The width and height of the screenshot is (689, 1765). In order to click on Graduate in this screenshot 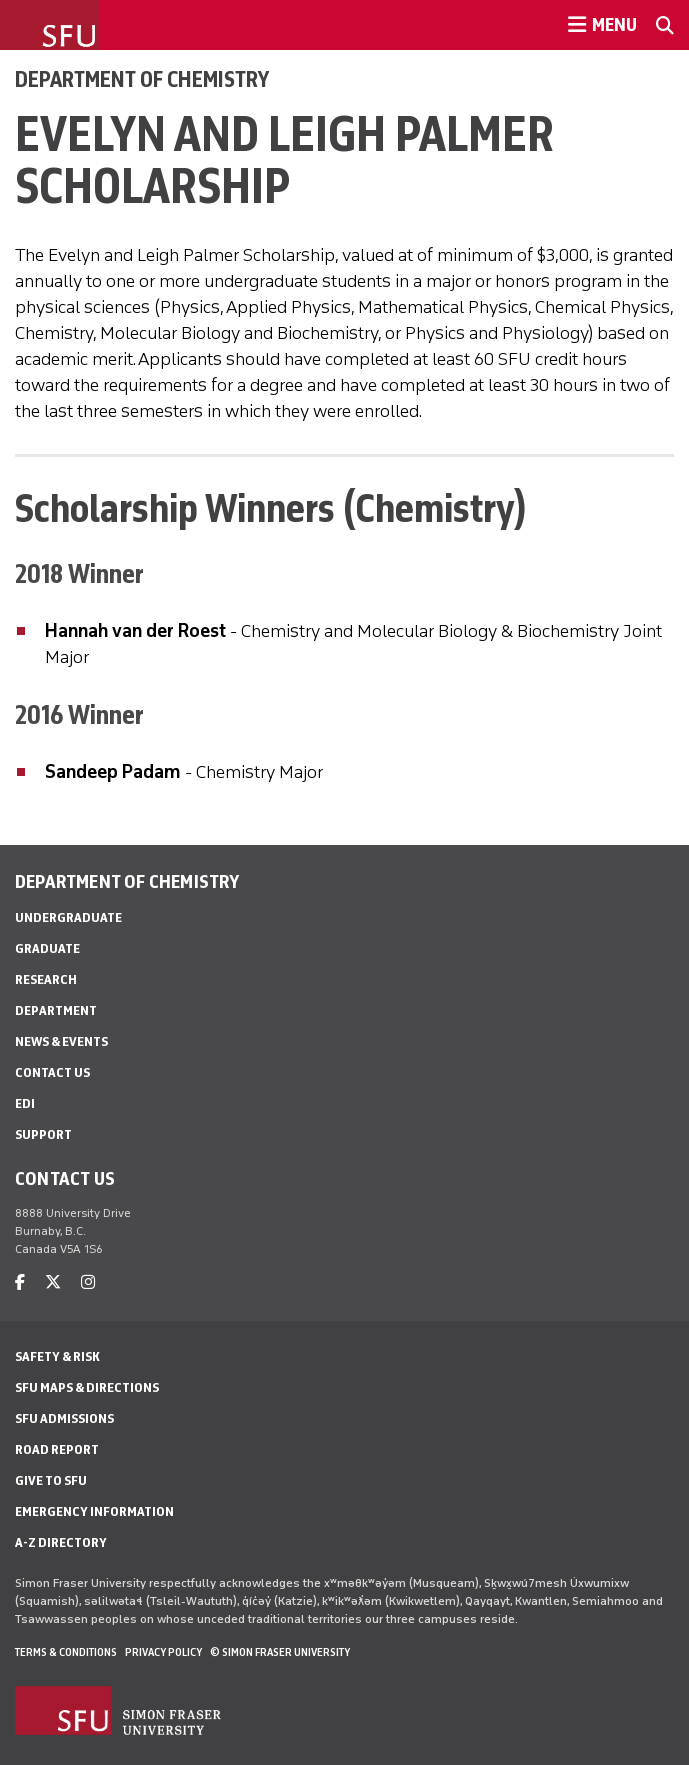, I will do `click(47, 948)`.